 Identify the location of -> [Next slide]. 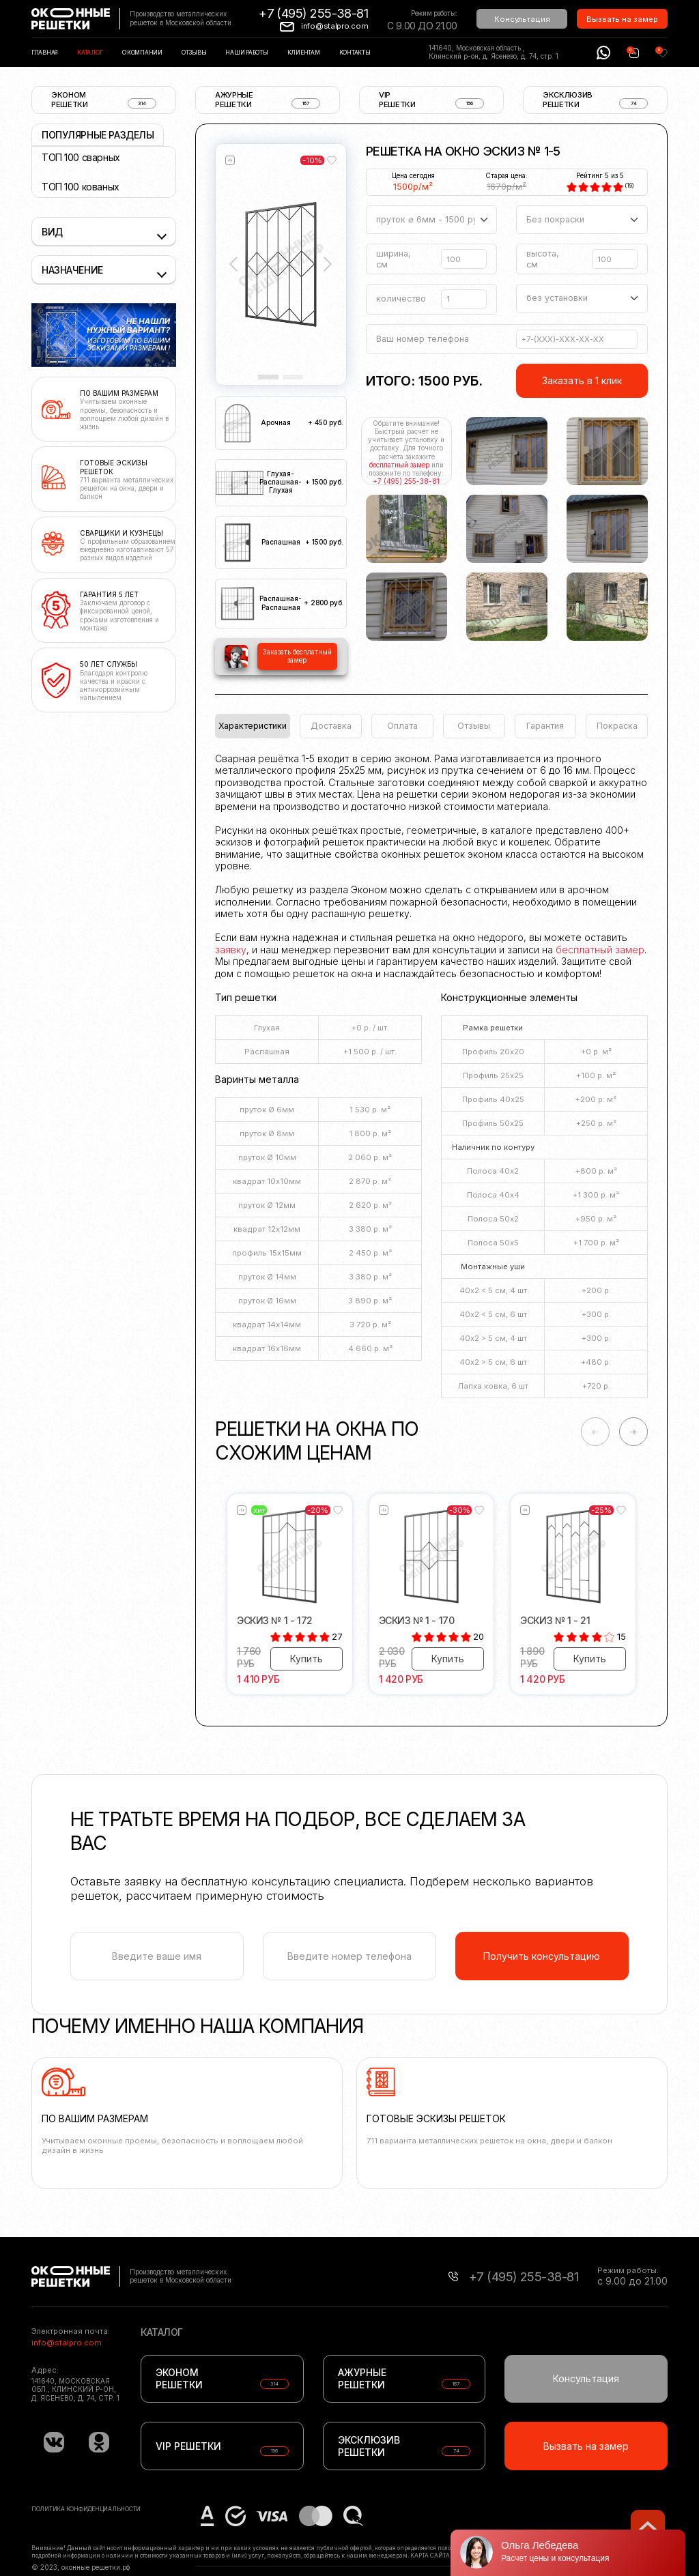
(633, 1431).